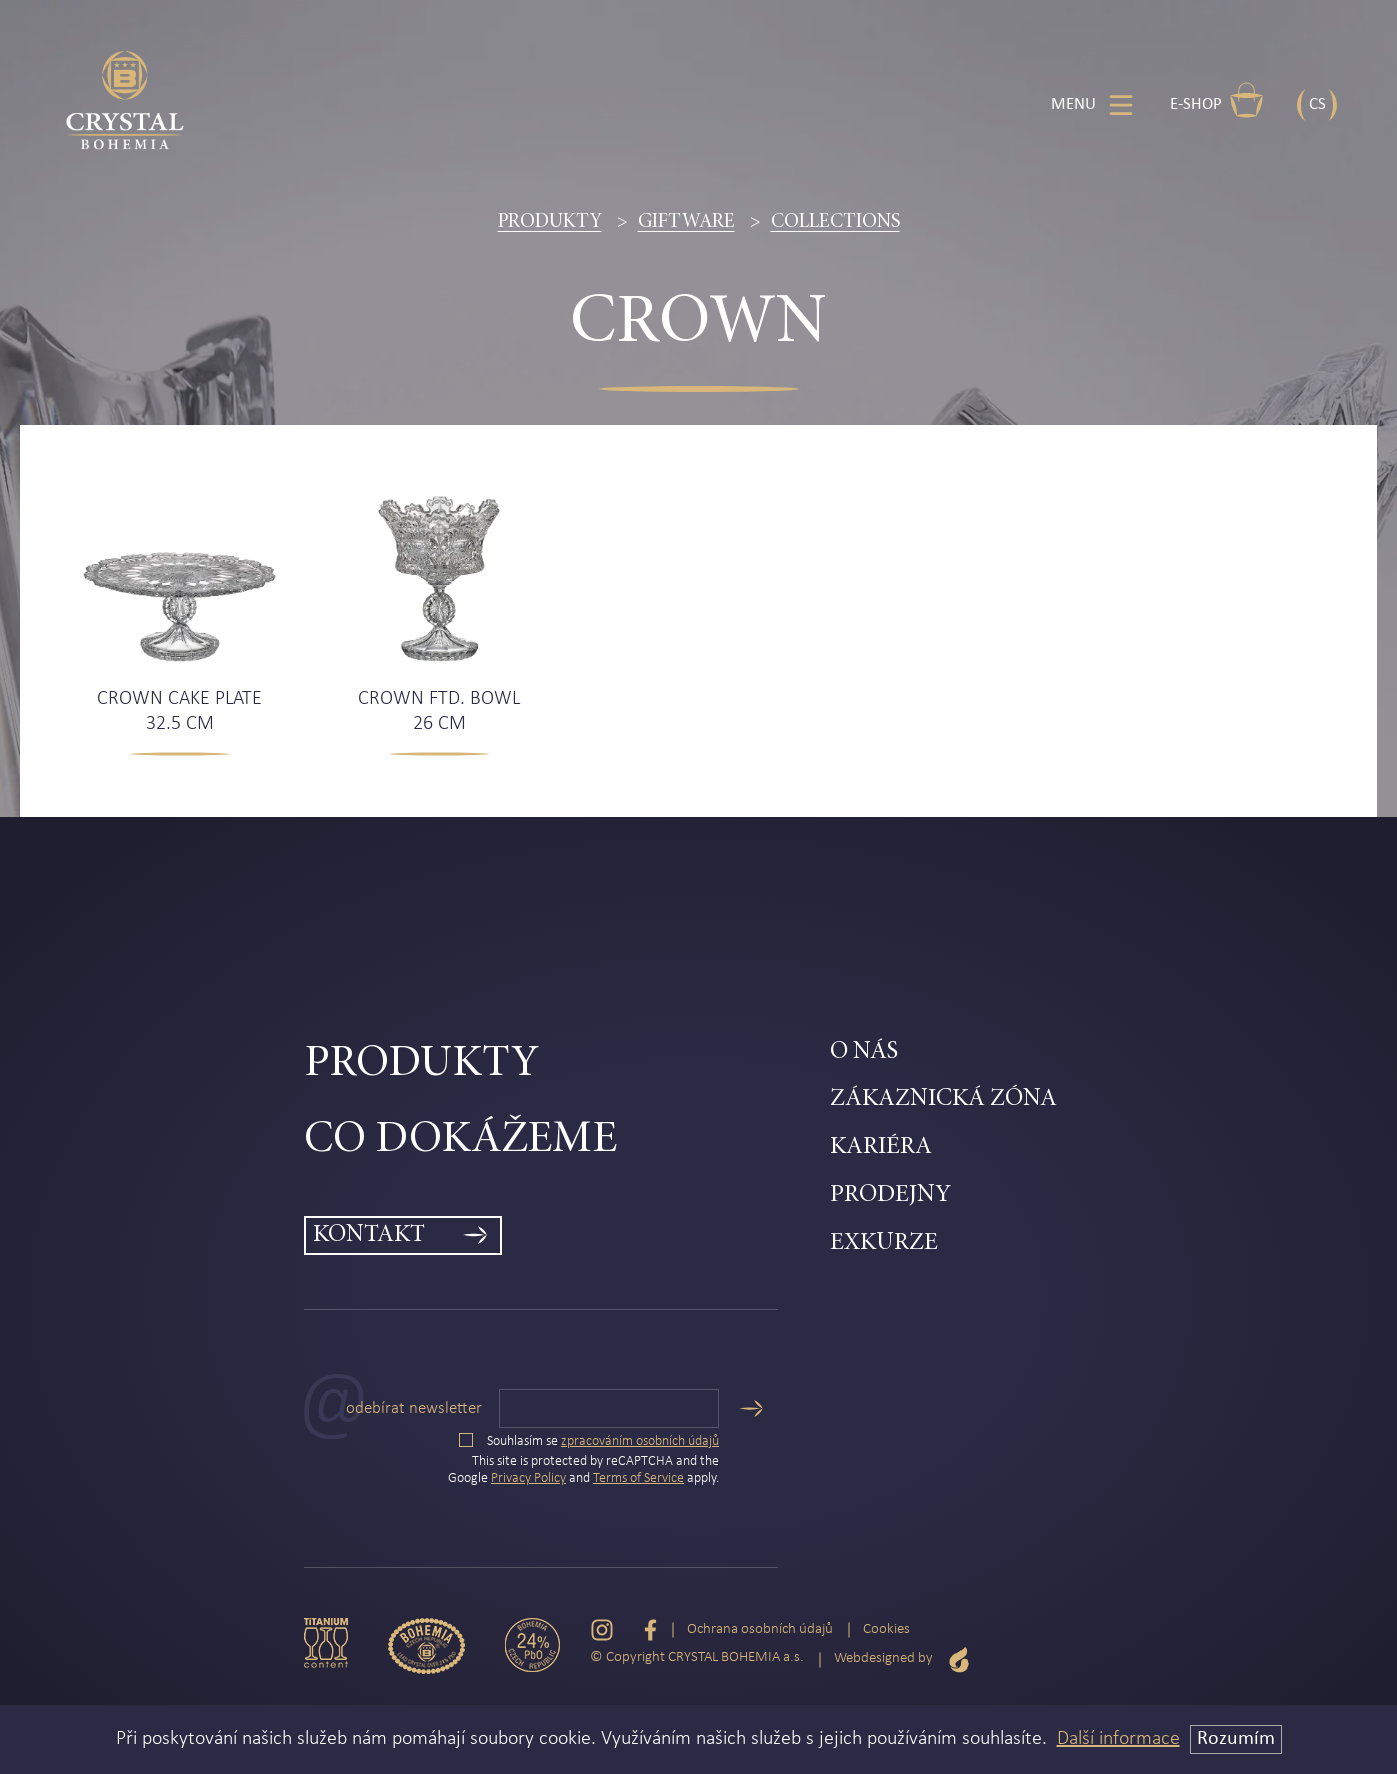  What do you see at coordinates (902, 1659) in the screenshot?
I see `Webdesigned by` at bounding box center [902, 1659].